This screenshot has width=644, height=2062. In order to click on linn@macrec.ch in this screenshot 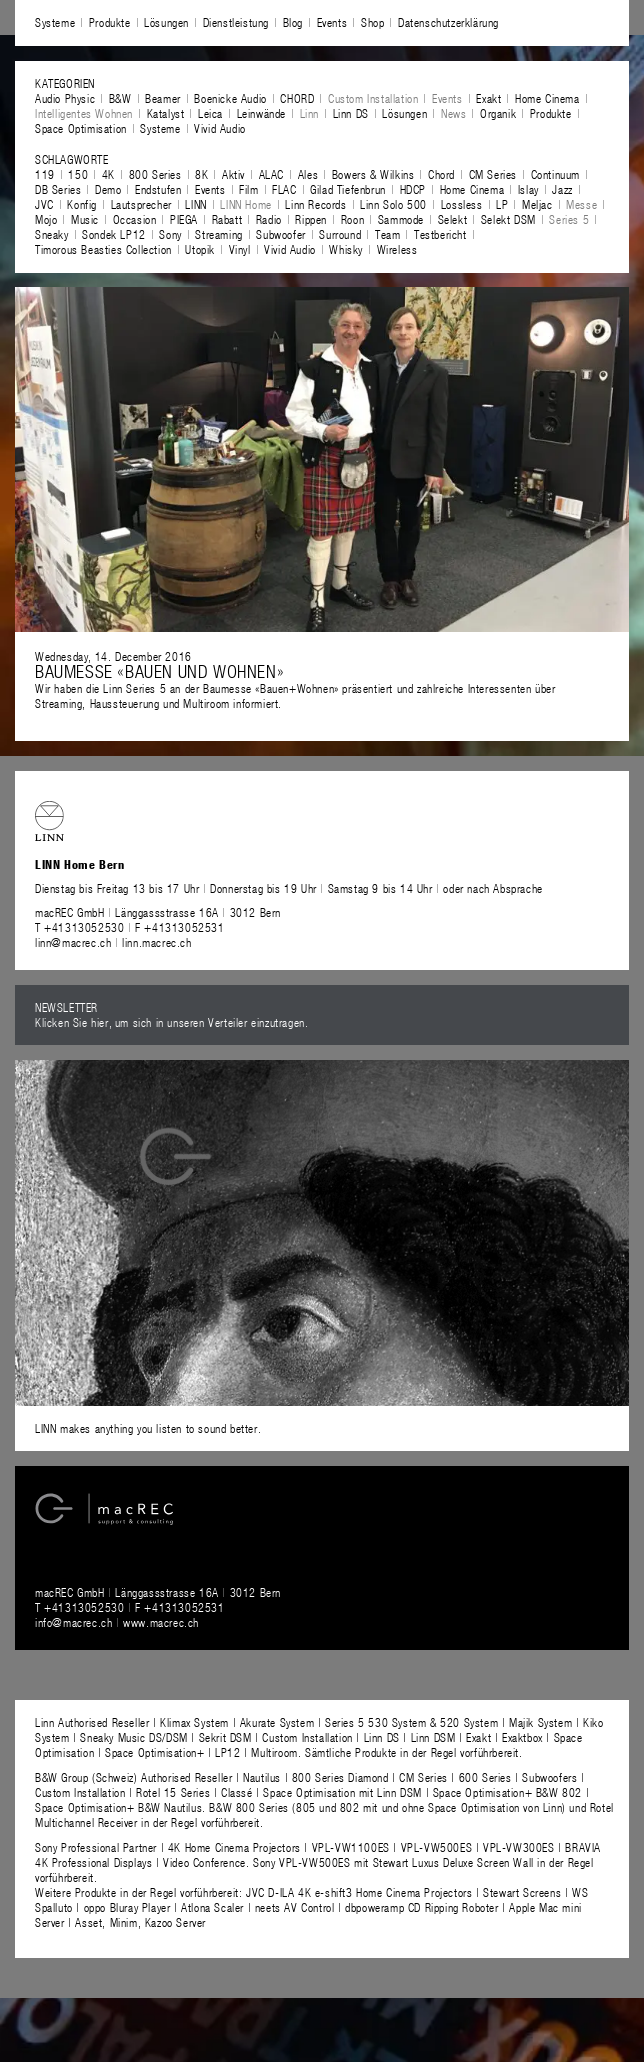, I will do `click(73, 942)`.